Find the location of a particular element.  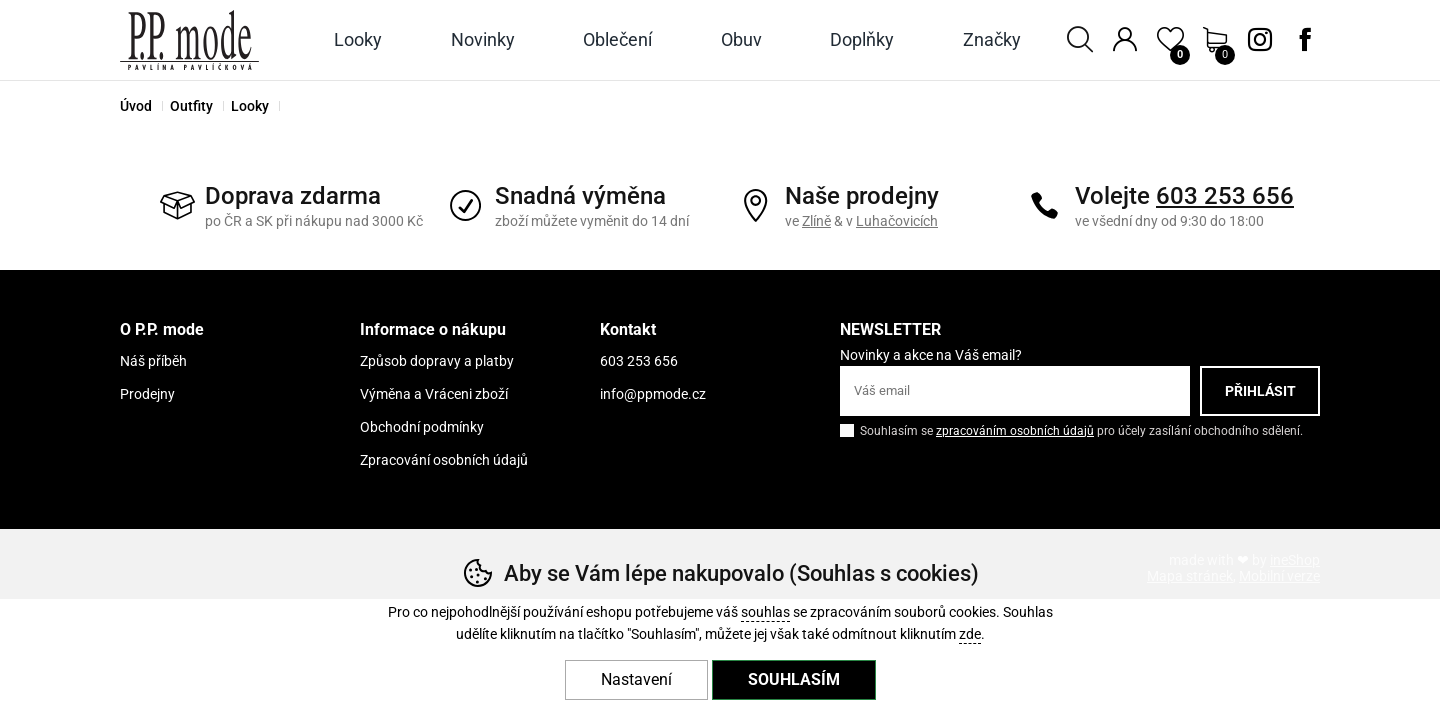

603 253 656 is located at coordinates (1225, 196).